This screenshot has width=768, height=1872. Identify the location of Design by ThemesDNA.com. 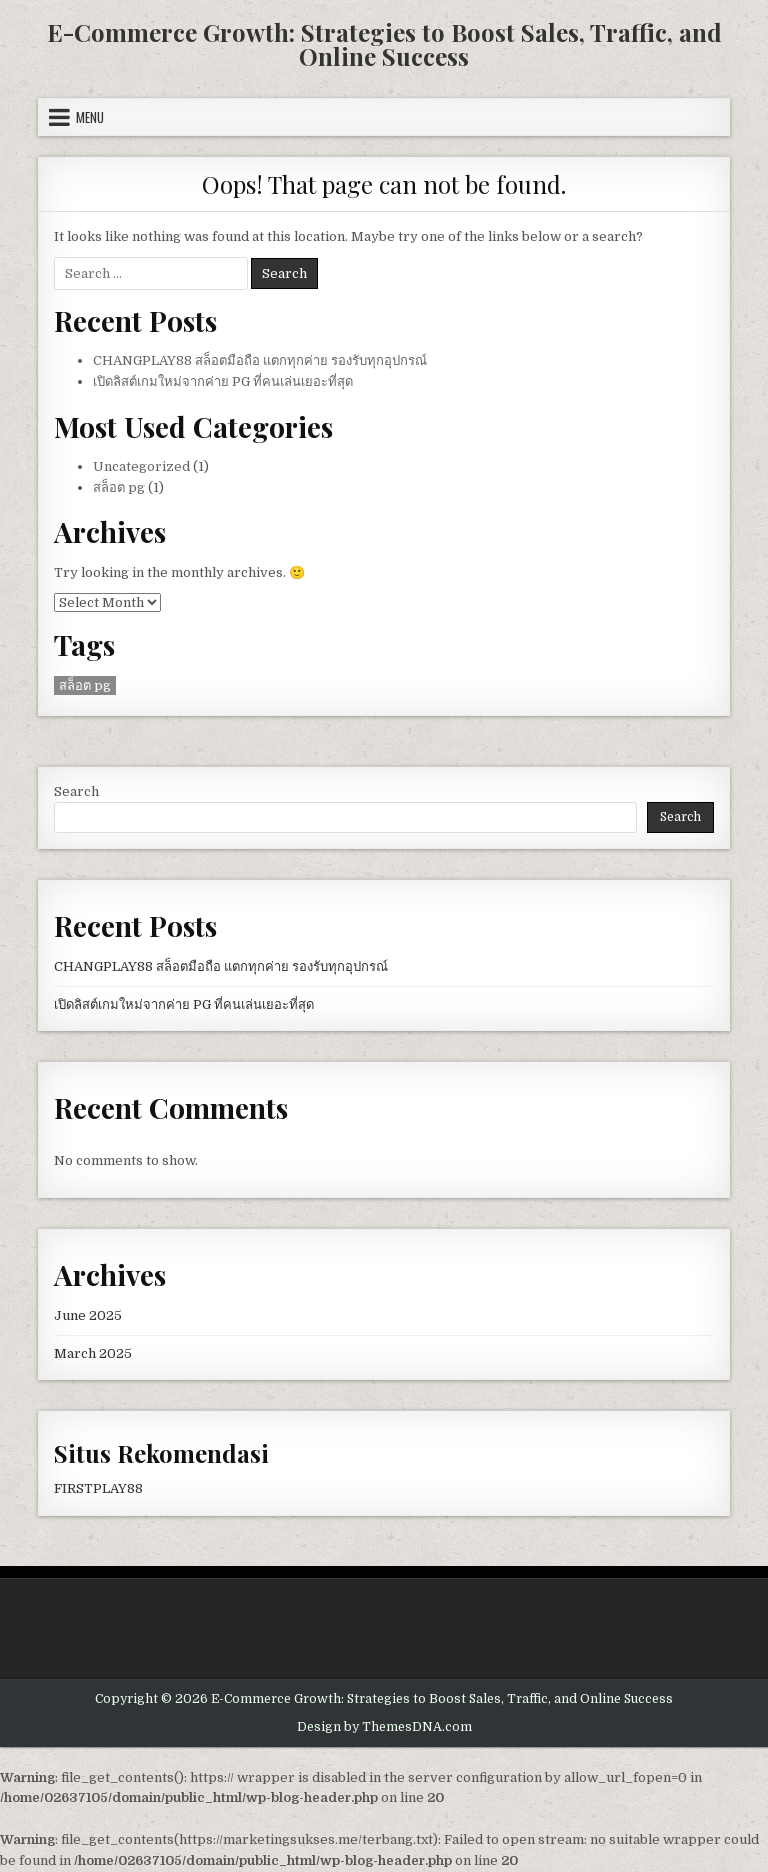
(384, 1727).